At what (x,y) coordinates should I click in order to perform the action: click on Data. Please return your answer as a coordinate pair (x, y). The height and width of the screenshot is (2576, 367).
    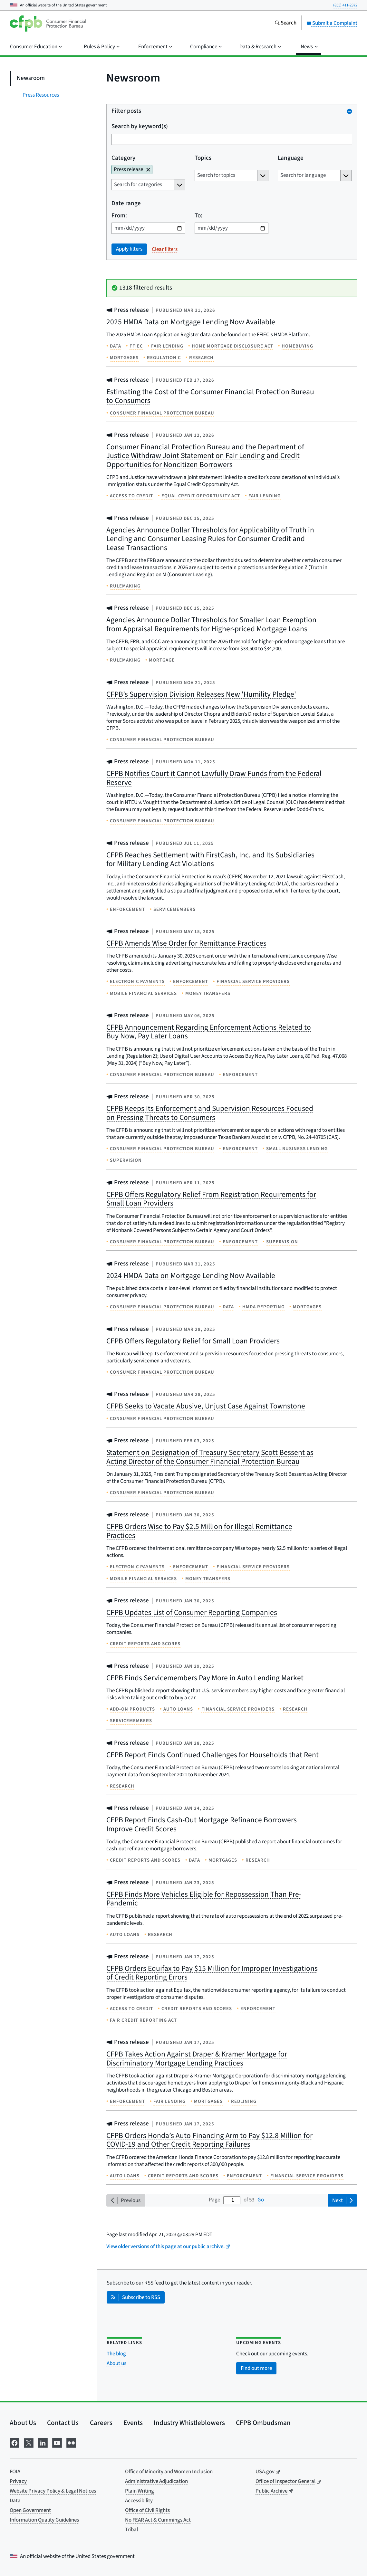
    Looking at the image, I should click on (15, 2500).